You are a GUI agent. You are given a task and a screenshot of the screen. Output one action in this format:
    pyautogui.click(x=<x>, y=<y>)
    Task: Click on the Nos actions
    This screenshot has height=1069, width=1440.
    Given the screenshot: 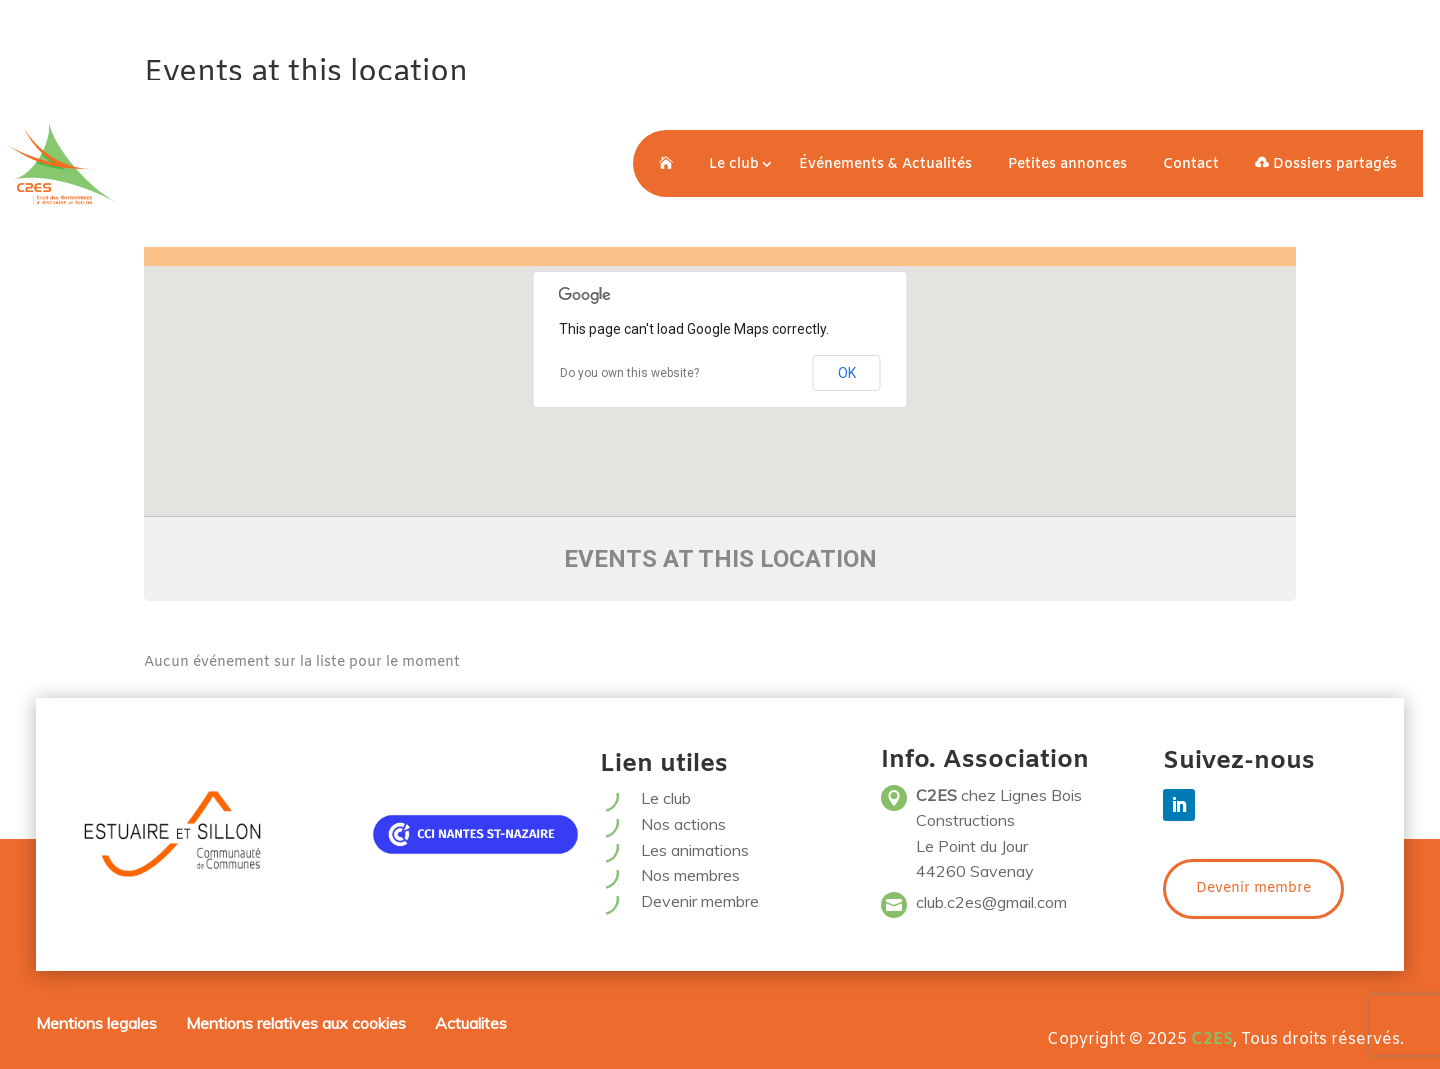 What is the action you would take?
    pyautogui.click(x=683, y=824)
    